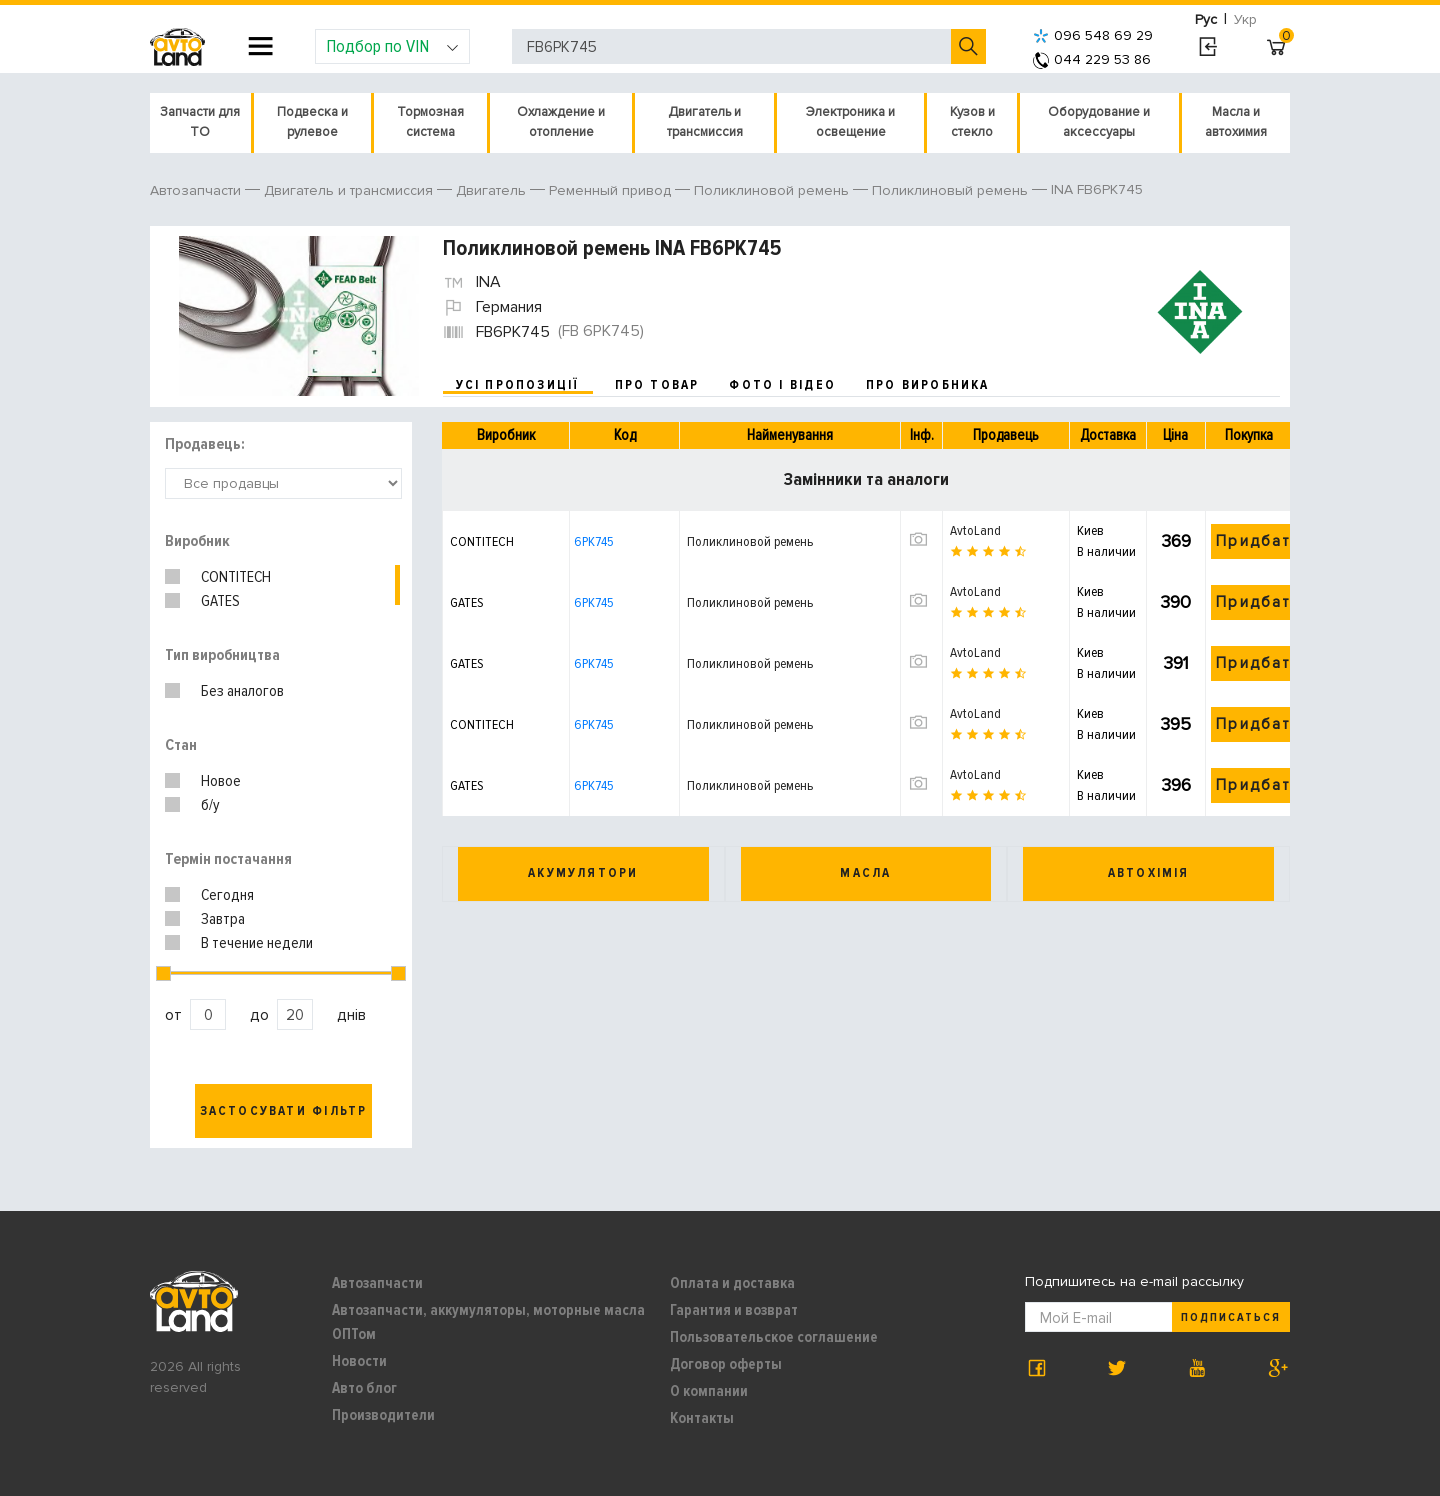  Describe the element at coordinates (284, 1111) in the screenshot. I see `Застосувати фільтр` at that location.